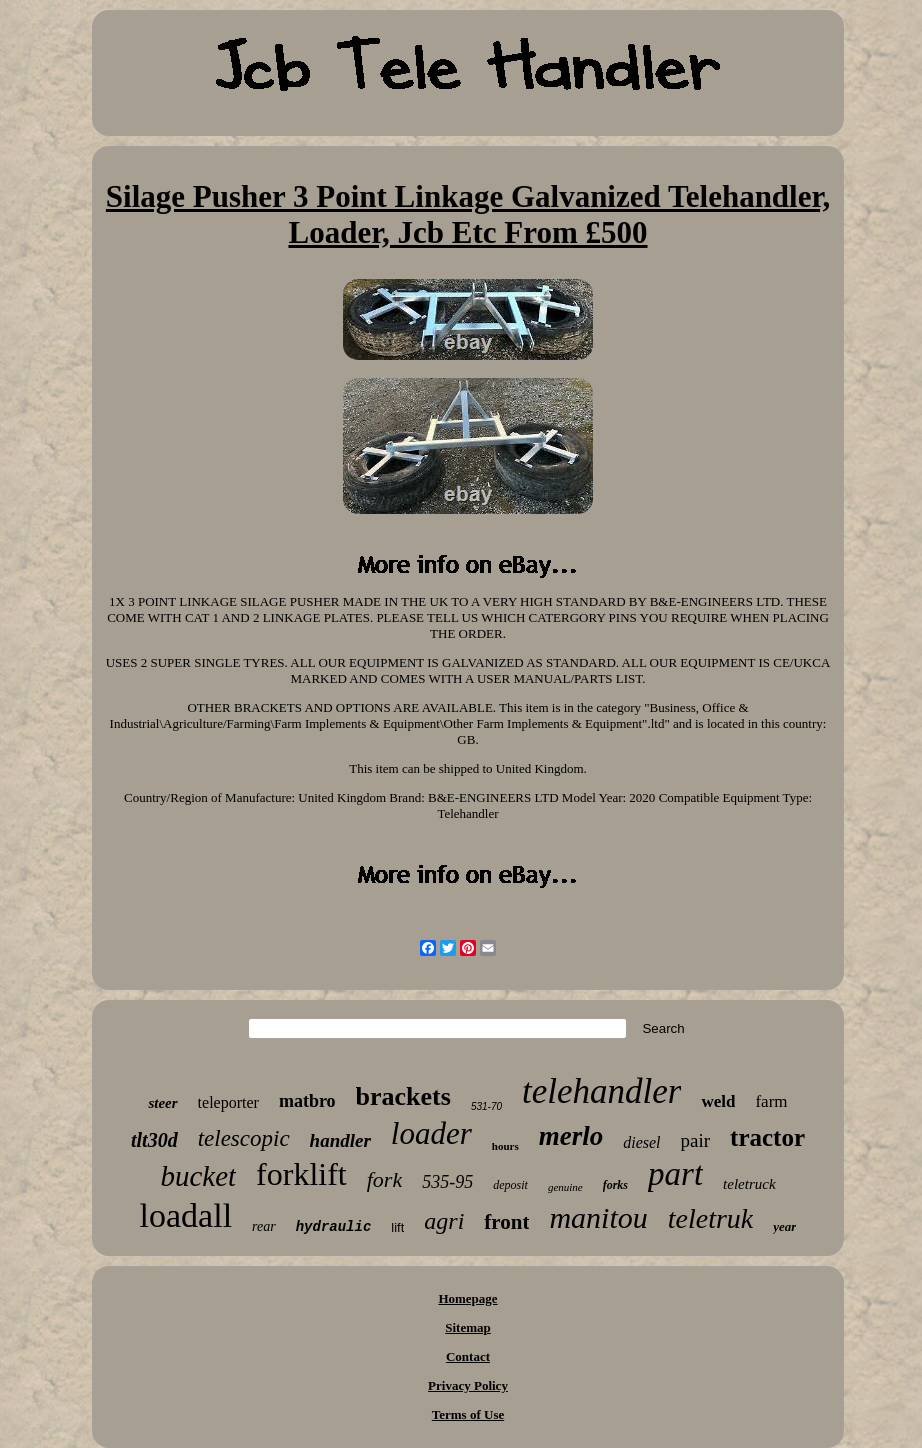 This screenshot has height=1448, width=922. Describe the element at coordinates (749, 1184) in the screenshot. I see `teletruck` at that location.